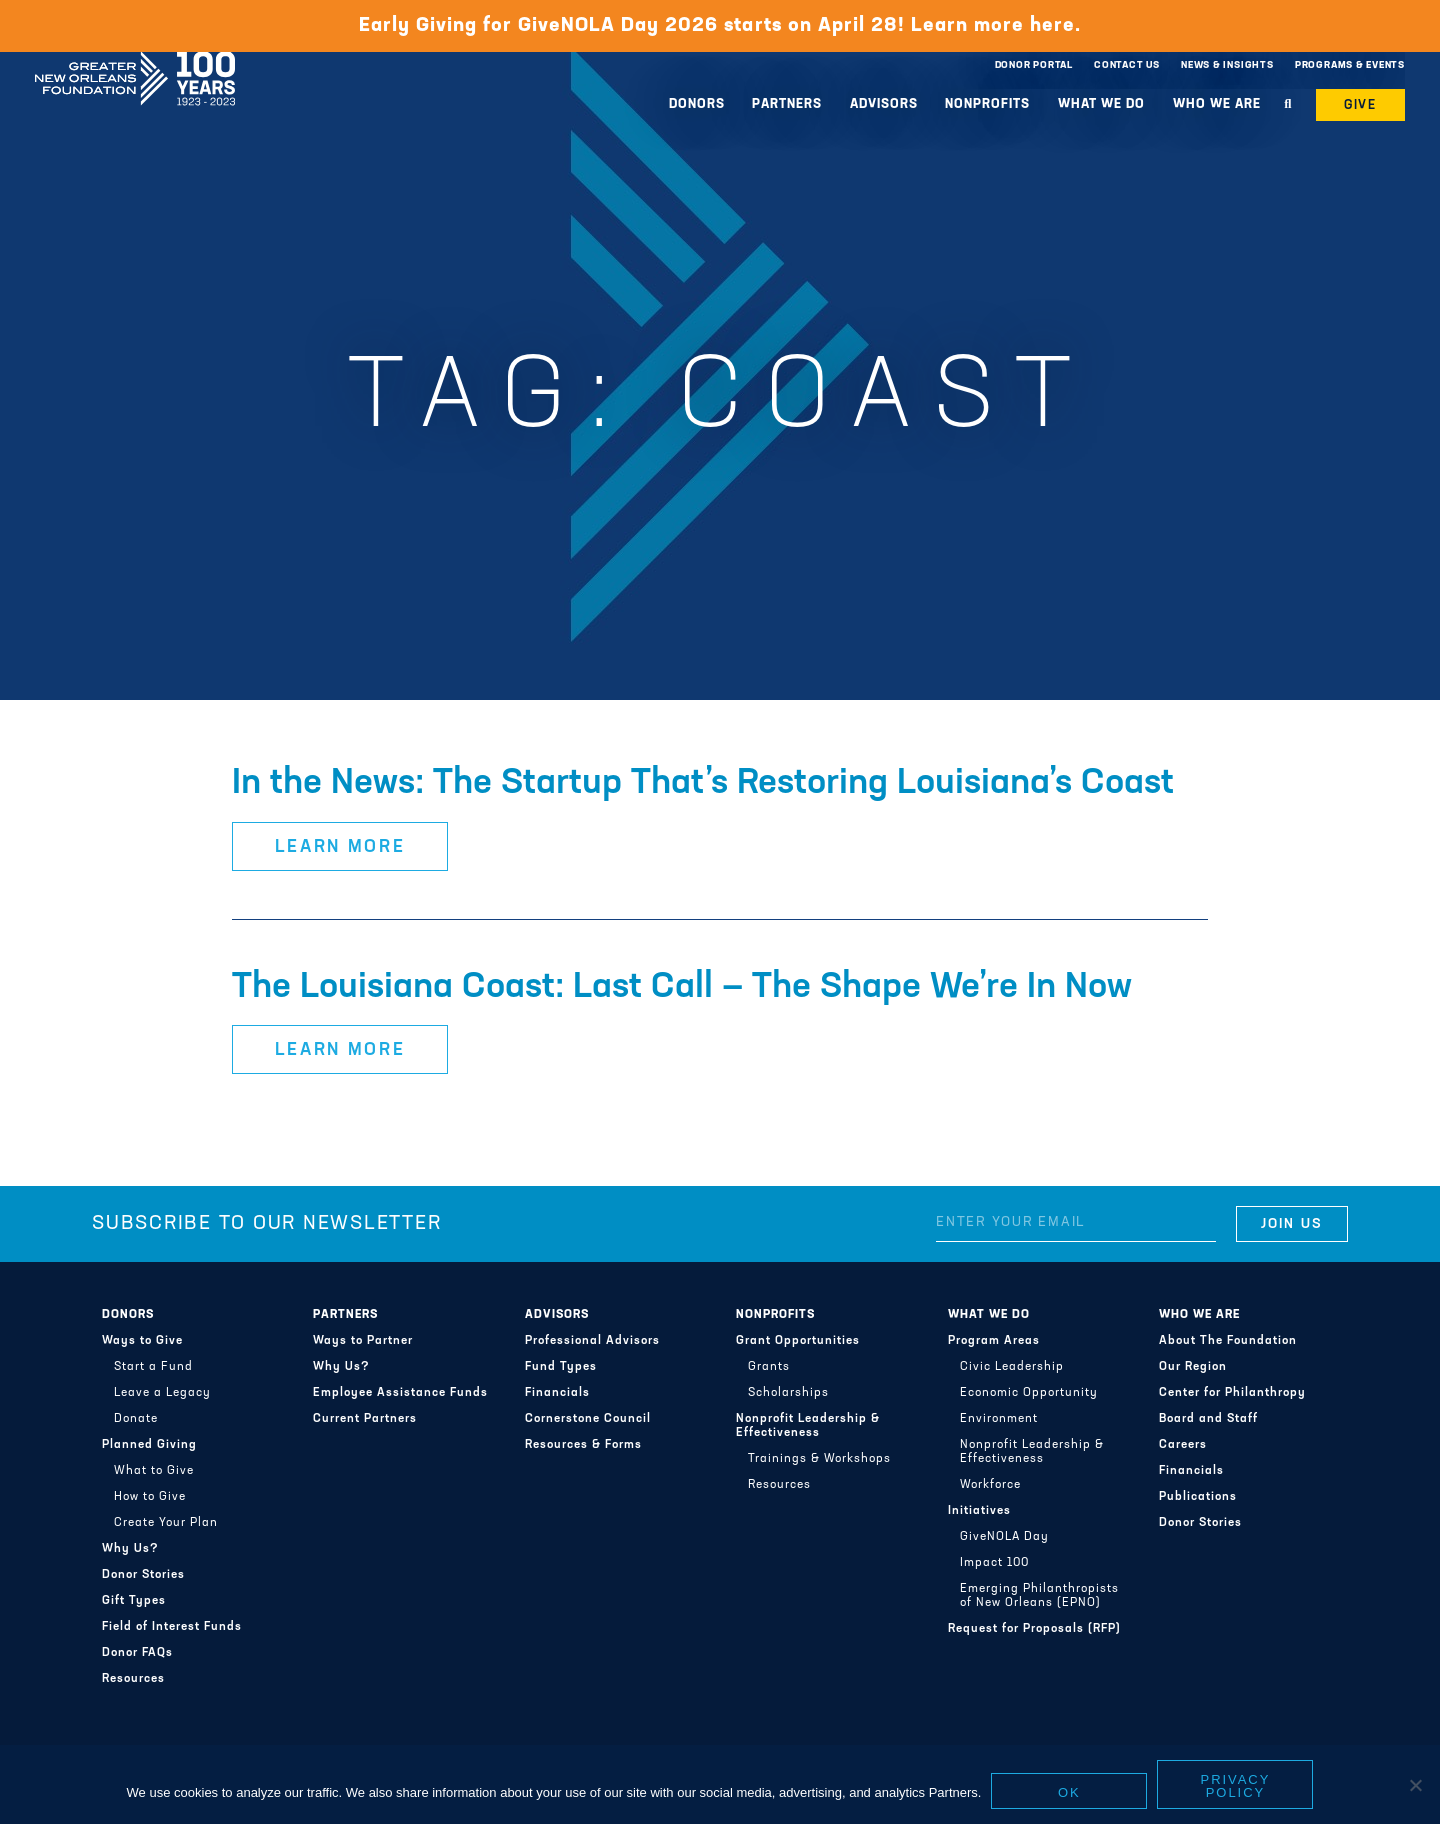  I want to click on Partners, so click(787, 104).